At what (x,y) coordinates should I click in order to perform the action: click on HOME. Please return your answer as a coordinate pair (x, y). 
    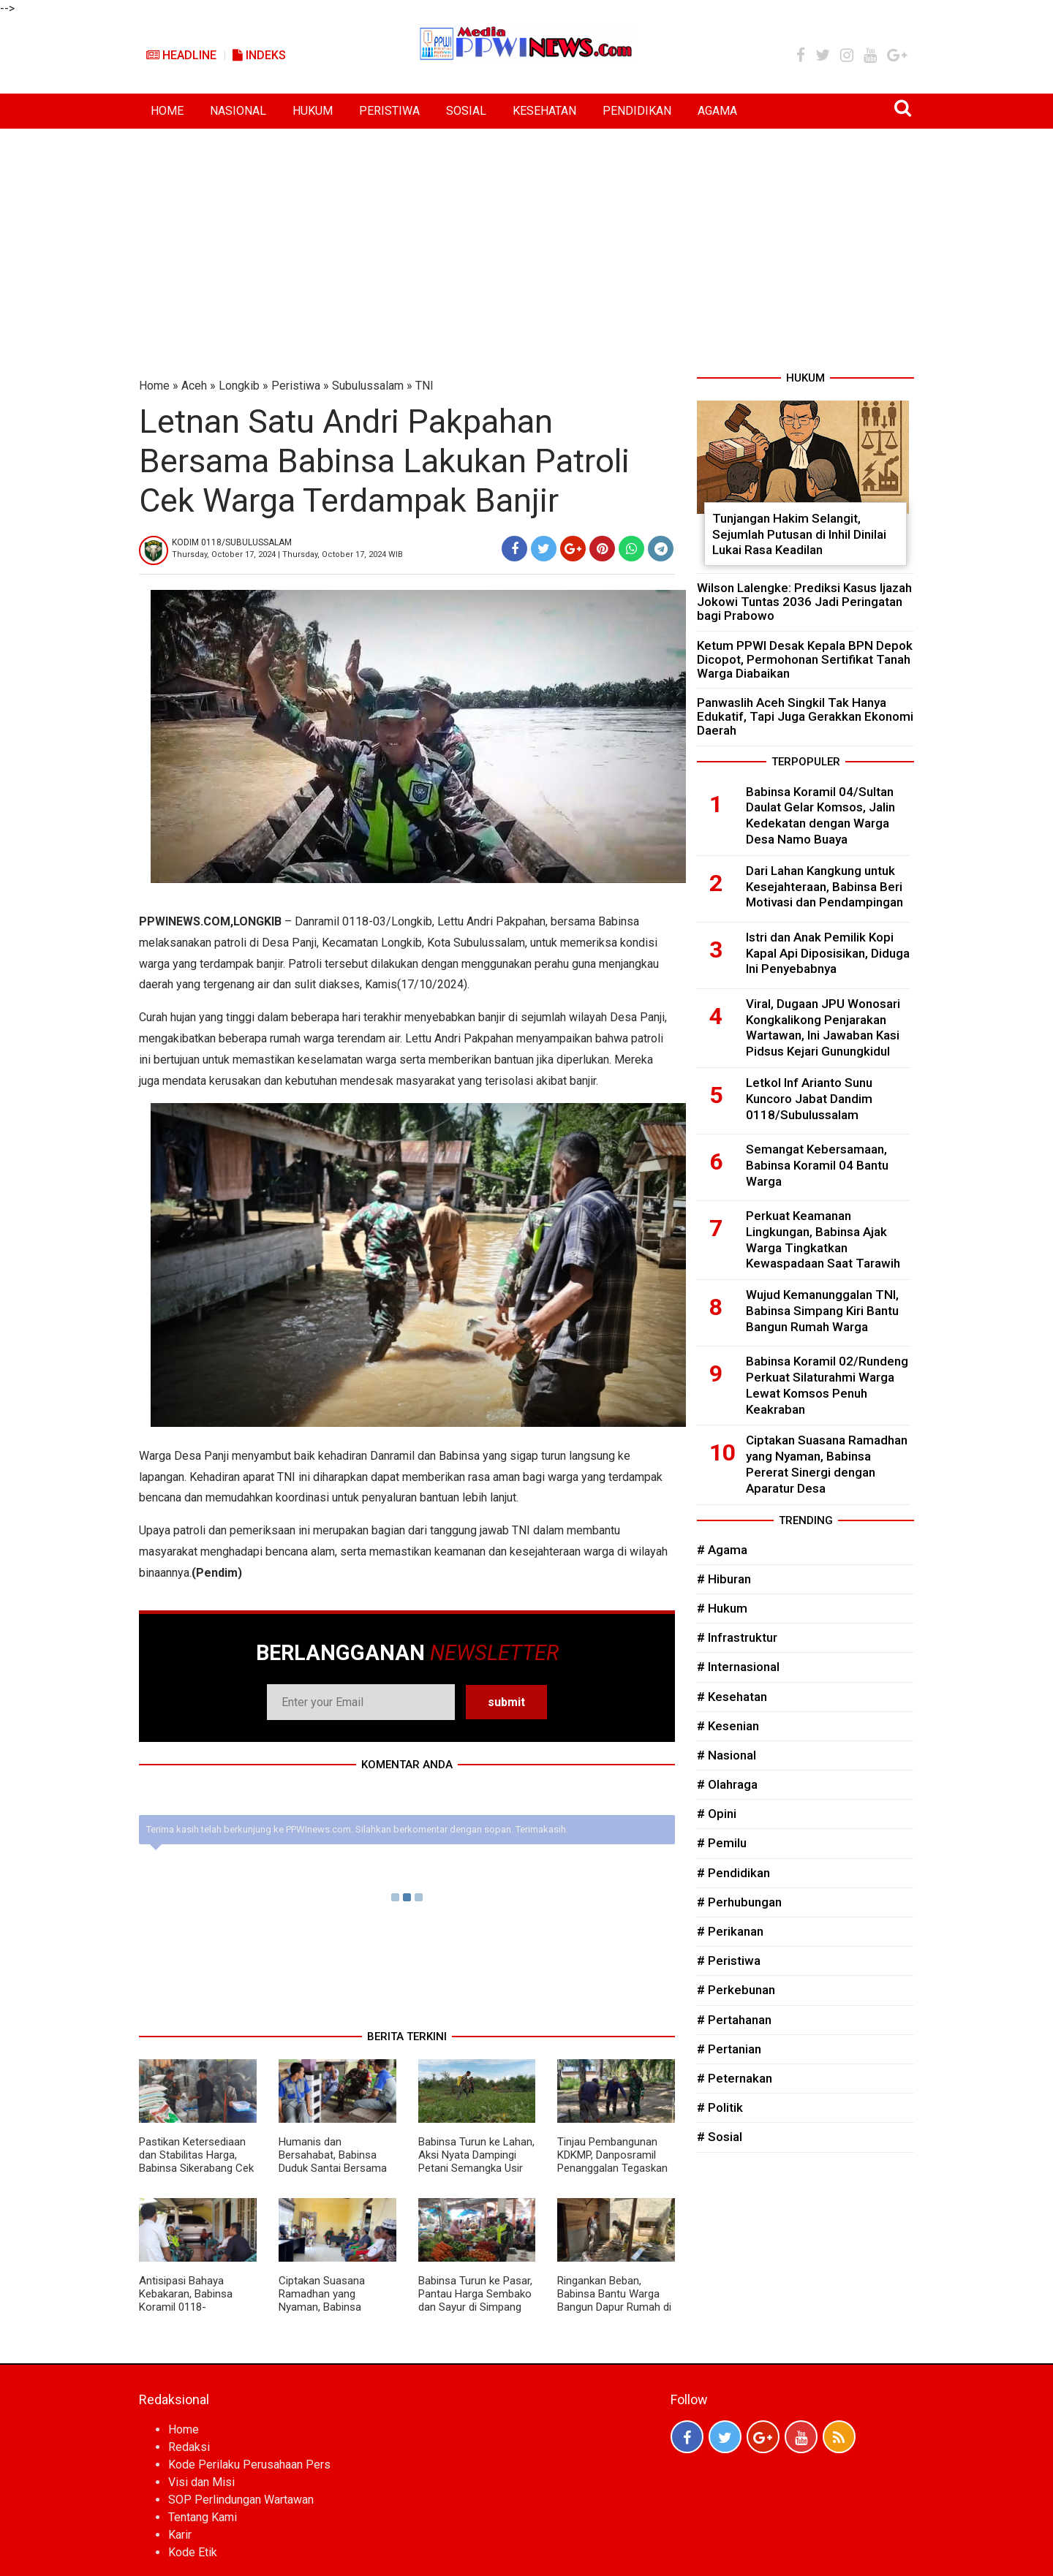
    Looking at the image, I should click on (167, 111).